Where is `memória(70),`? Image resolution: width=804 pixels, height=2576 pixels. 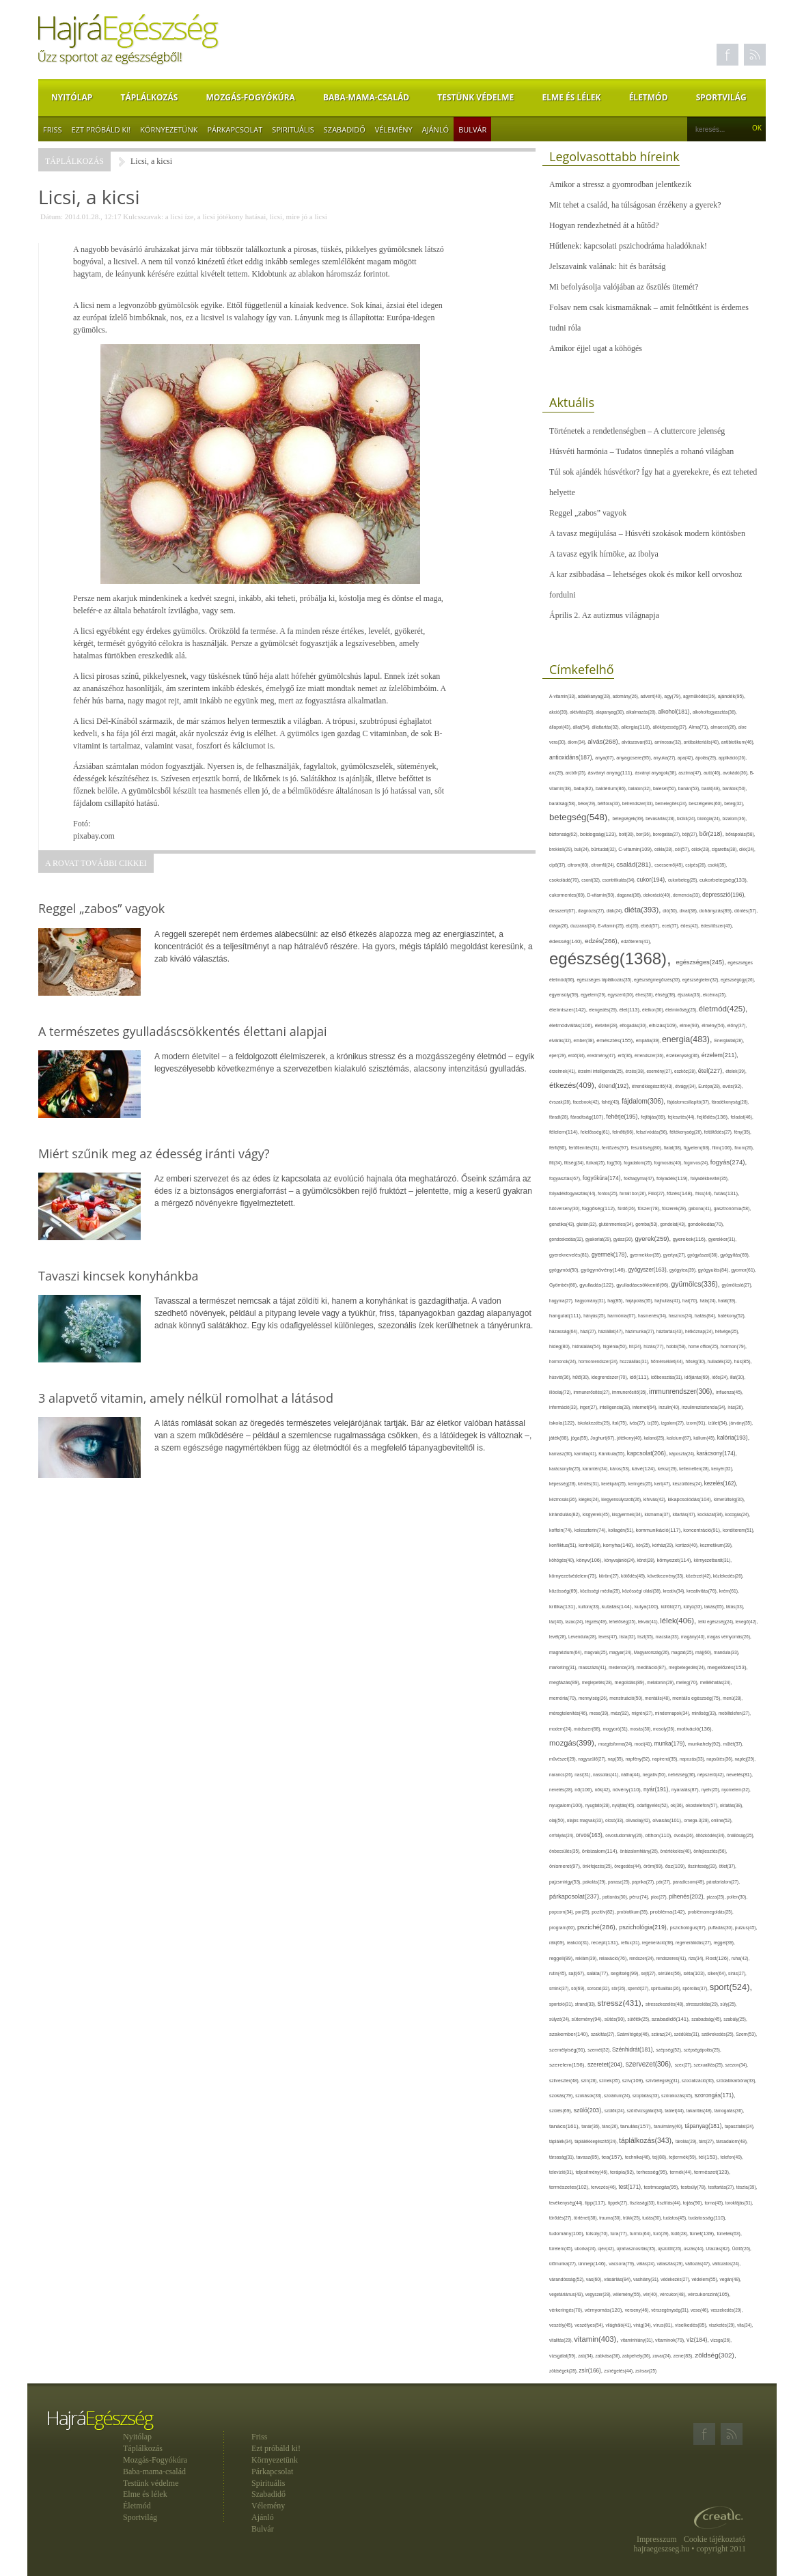
memória(70), is located at coordinates (564, 1698).